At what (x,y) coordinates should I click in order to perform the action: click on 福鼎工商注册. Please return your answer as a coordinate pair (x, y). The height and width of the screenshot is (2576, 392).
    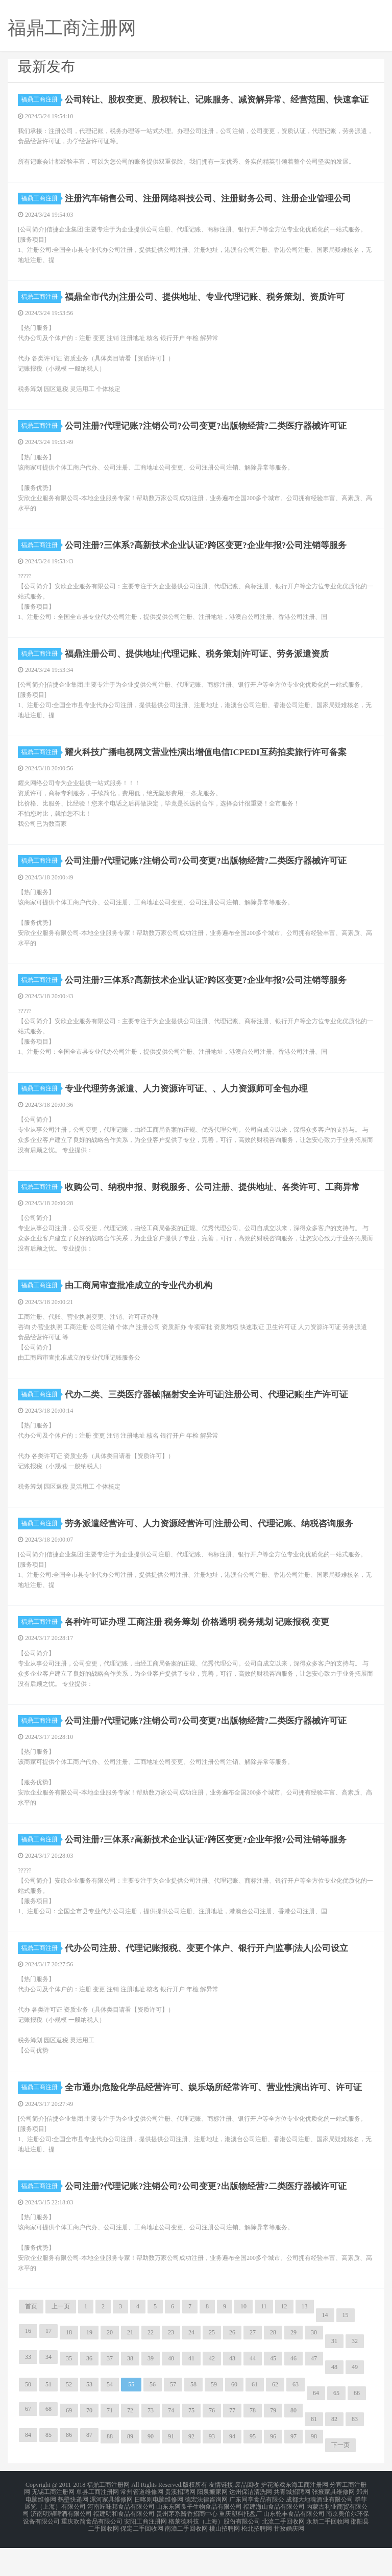
    Looking at the image, I should click on (41, 99).